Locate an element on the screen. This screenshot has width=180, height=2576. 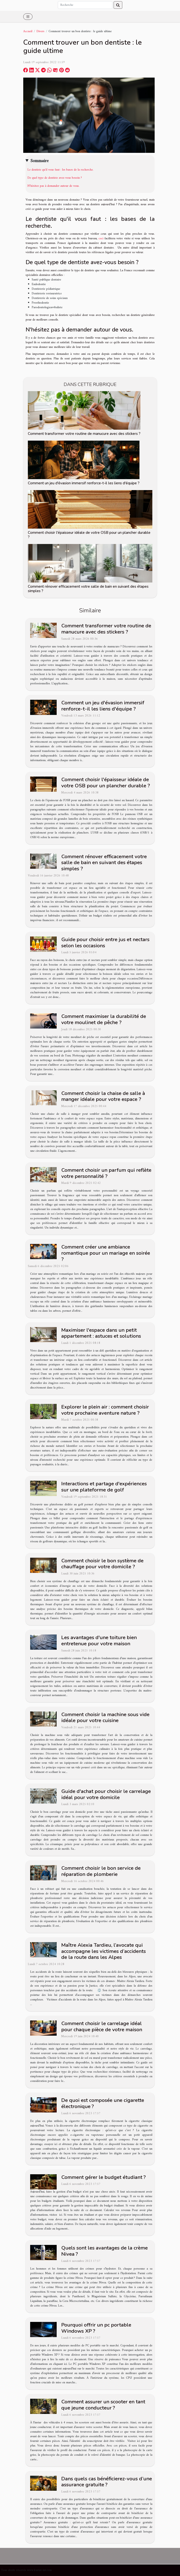
Maximiser l'espace dans un petit appartement : astuces et solutions is located at coordinates (101, 1333).